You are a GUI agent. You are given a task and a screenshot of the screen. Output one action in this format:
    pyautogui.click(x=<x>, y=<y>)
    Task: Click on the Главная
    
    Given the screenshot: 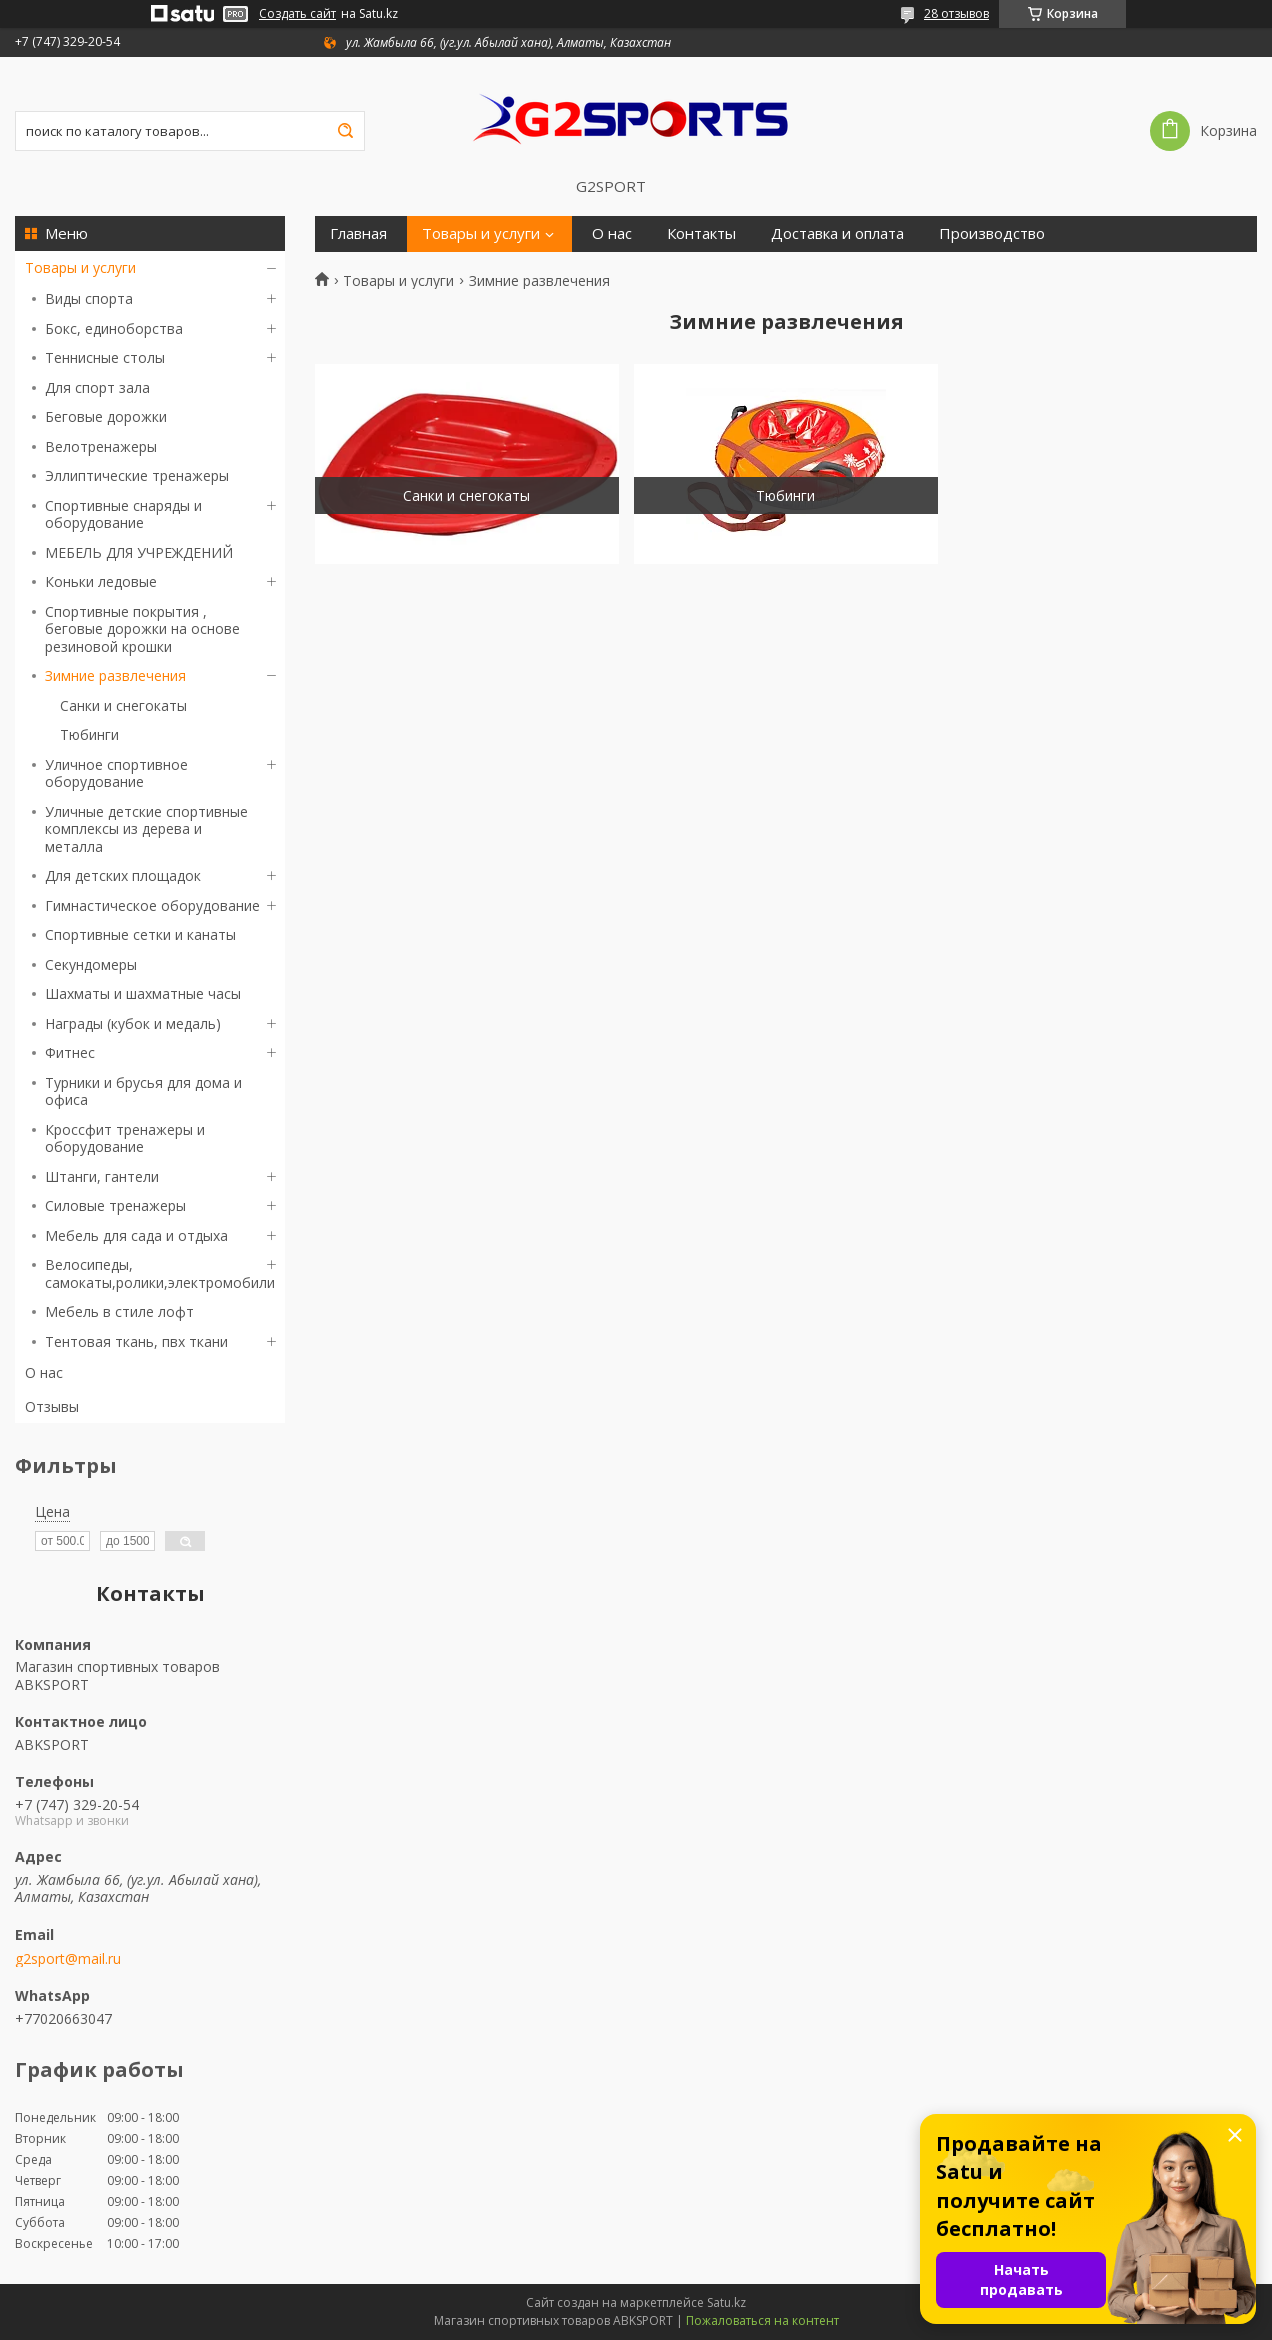 What is the action you would take?
    pyautogui.click(x=358, y=233)
    